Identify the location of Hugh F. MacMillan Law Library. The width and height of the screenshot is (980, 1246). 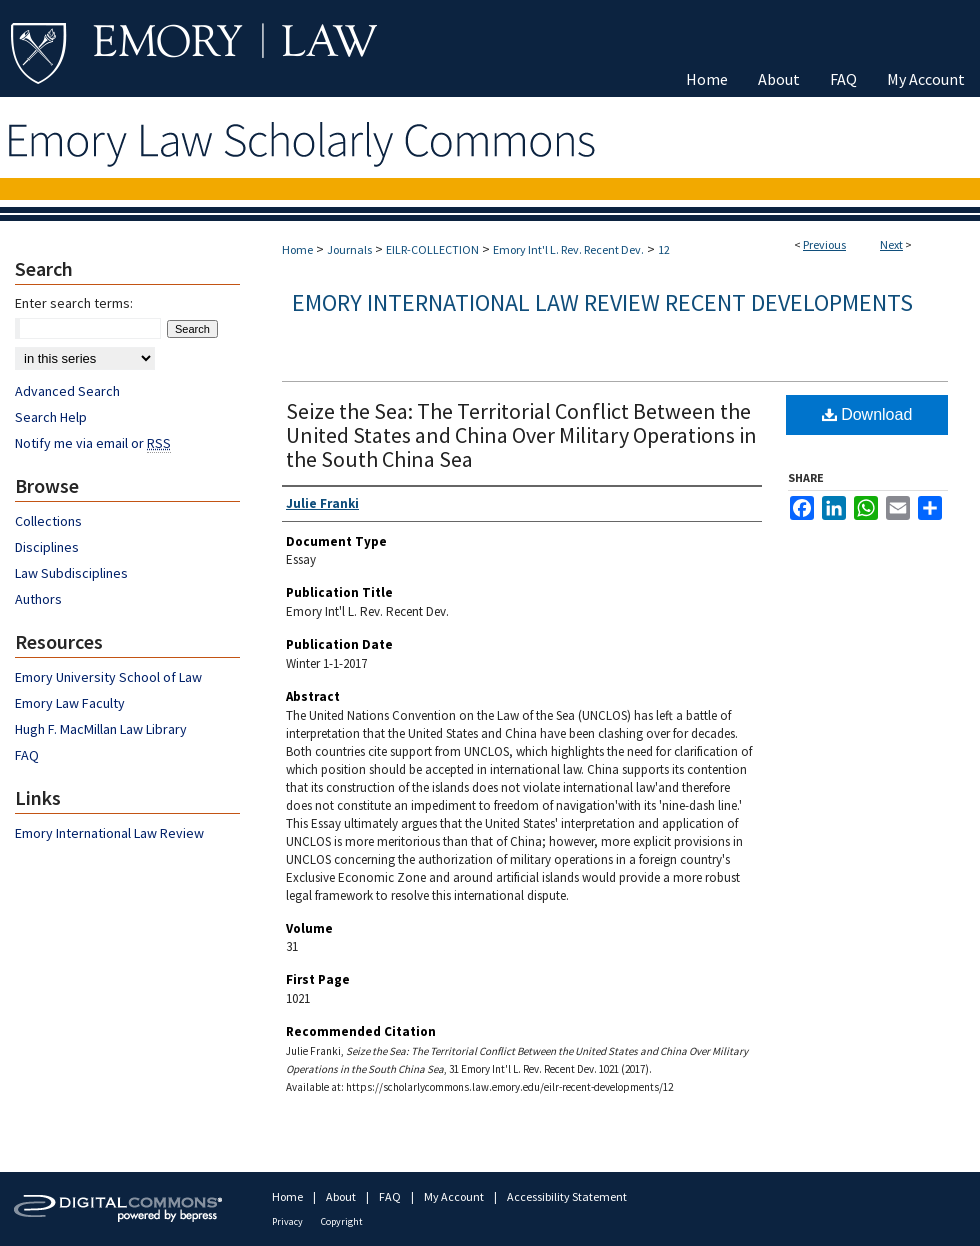
(101, 729).